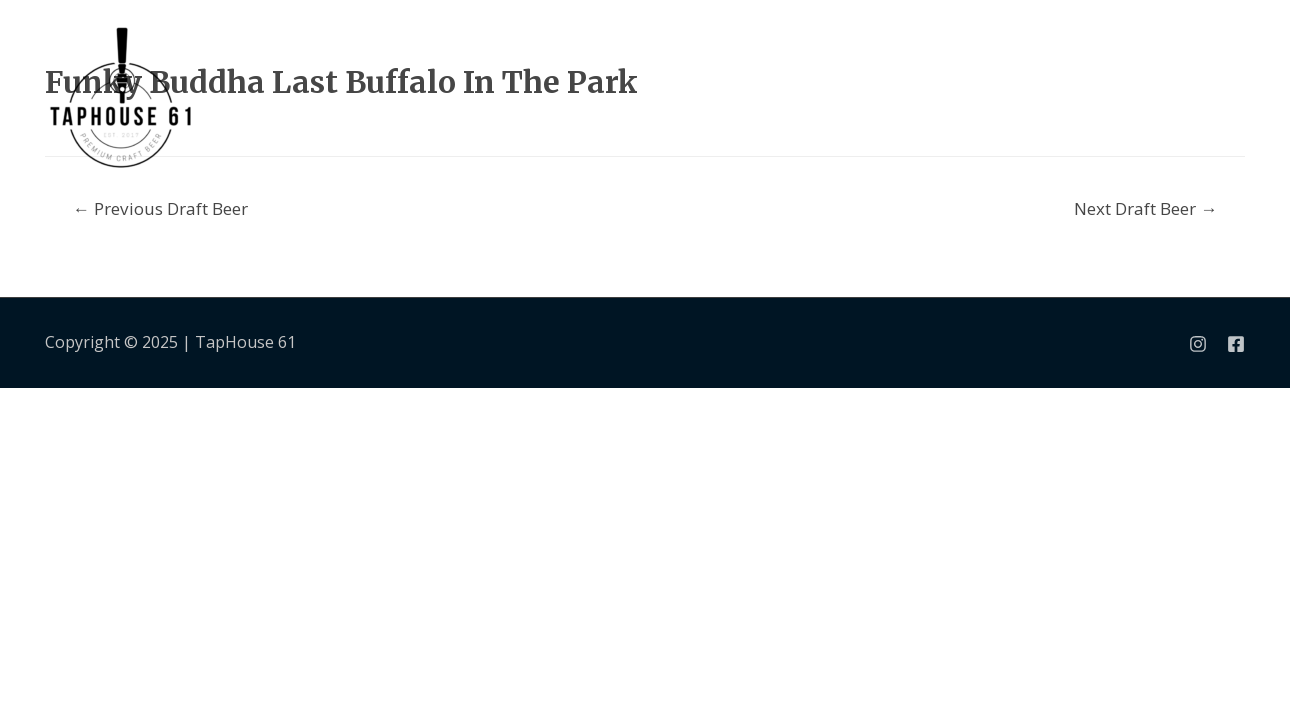 The image size is (1290, 720). Describe the element at coordinates (1198, 344) in the screenshot. I see `[Instagram]` at that location.